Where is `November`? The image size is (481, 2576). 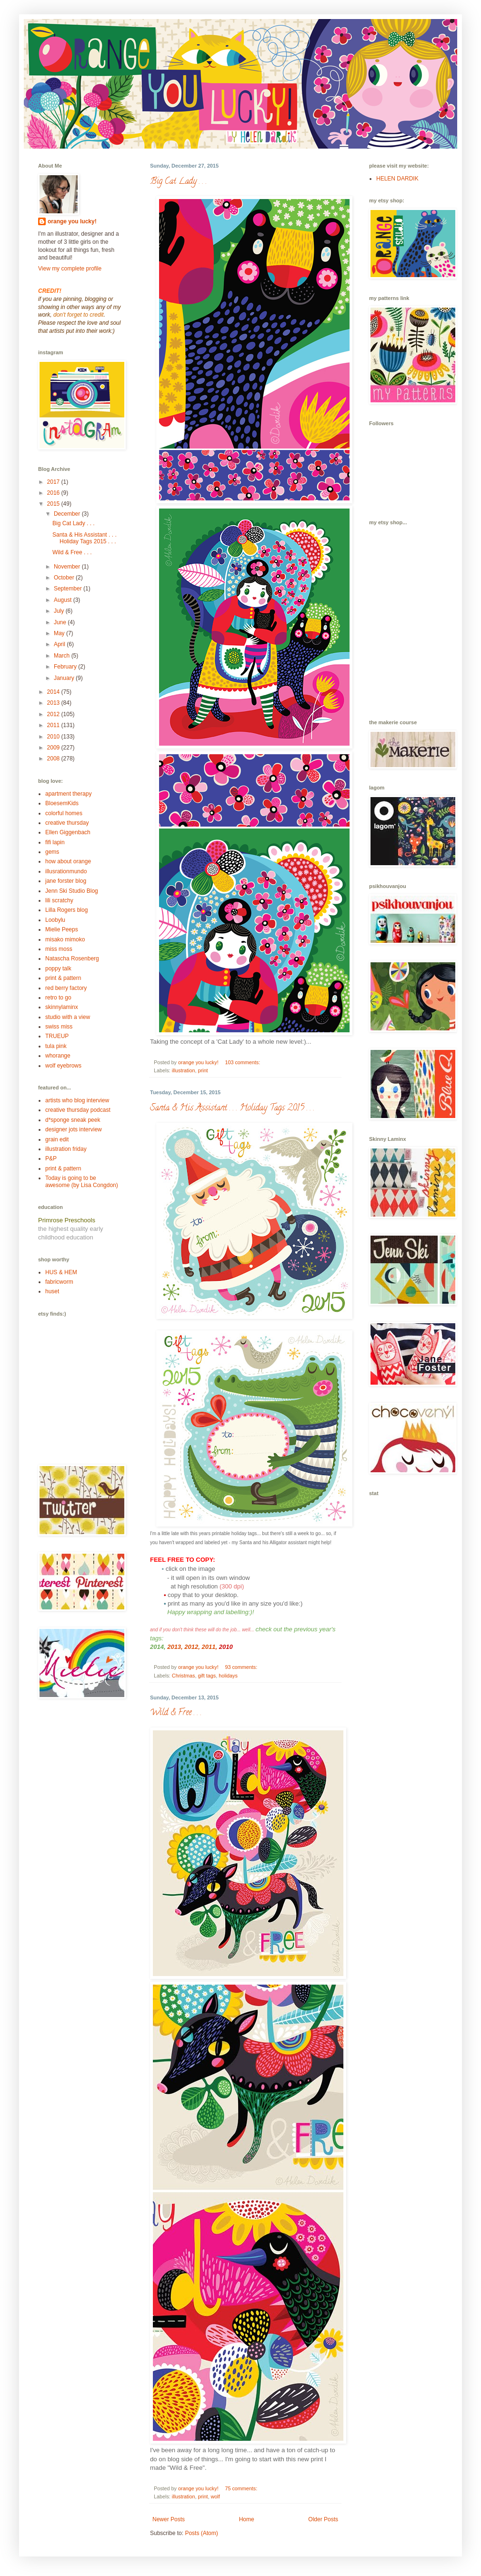 November is located at coordinates (68, 566).